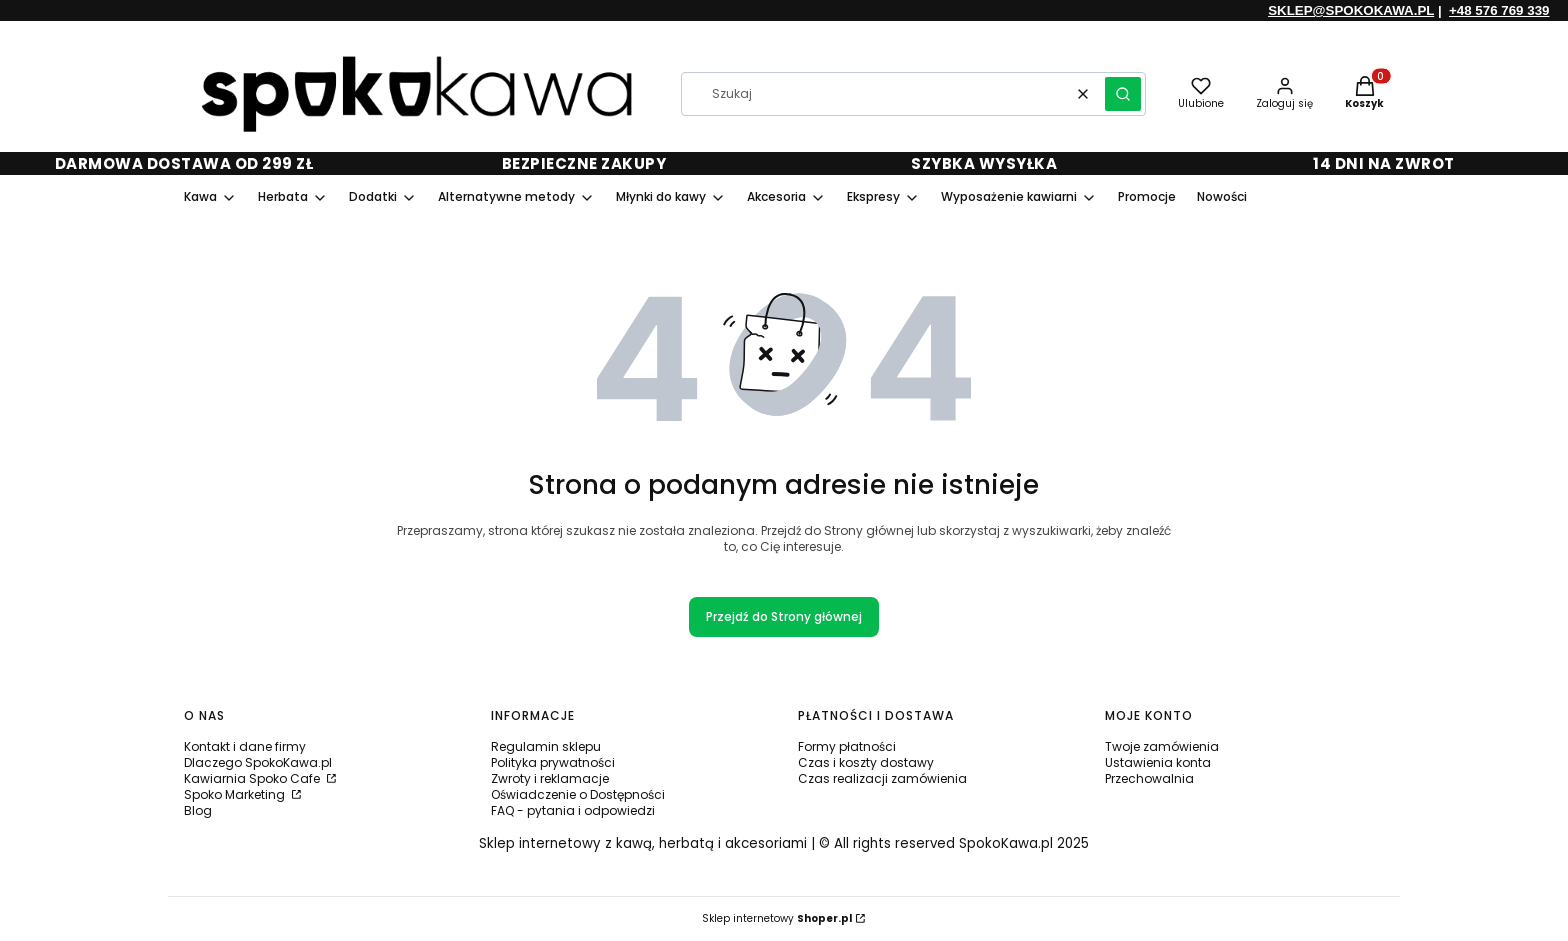 Image resolution: width=1568 pixels, height=941 pixels. What do you see at coordinates (573, 810) in the screenshot?
I see `FAQ - pytania i odpowiedzi` at bounding box center [573, 810].